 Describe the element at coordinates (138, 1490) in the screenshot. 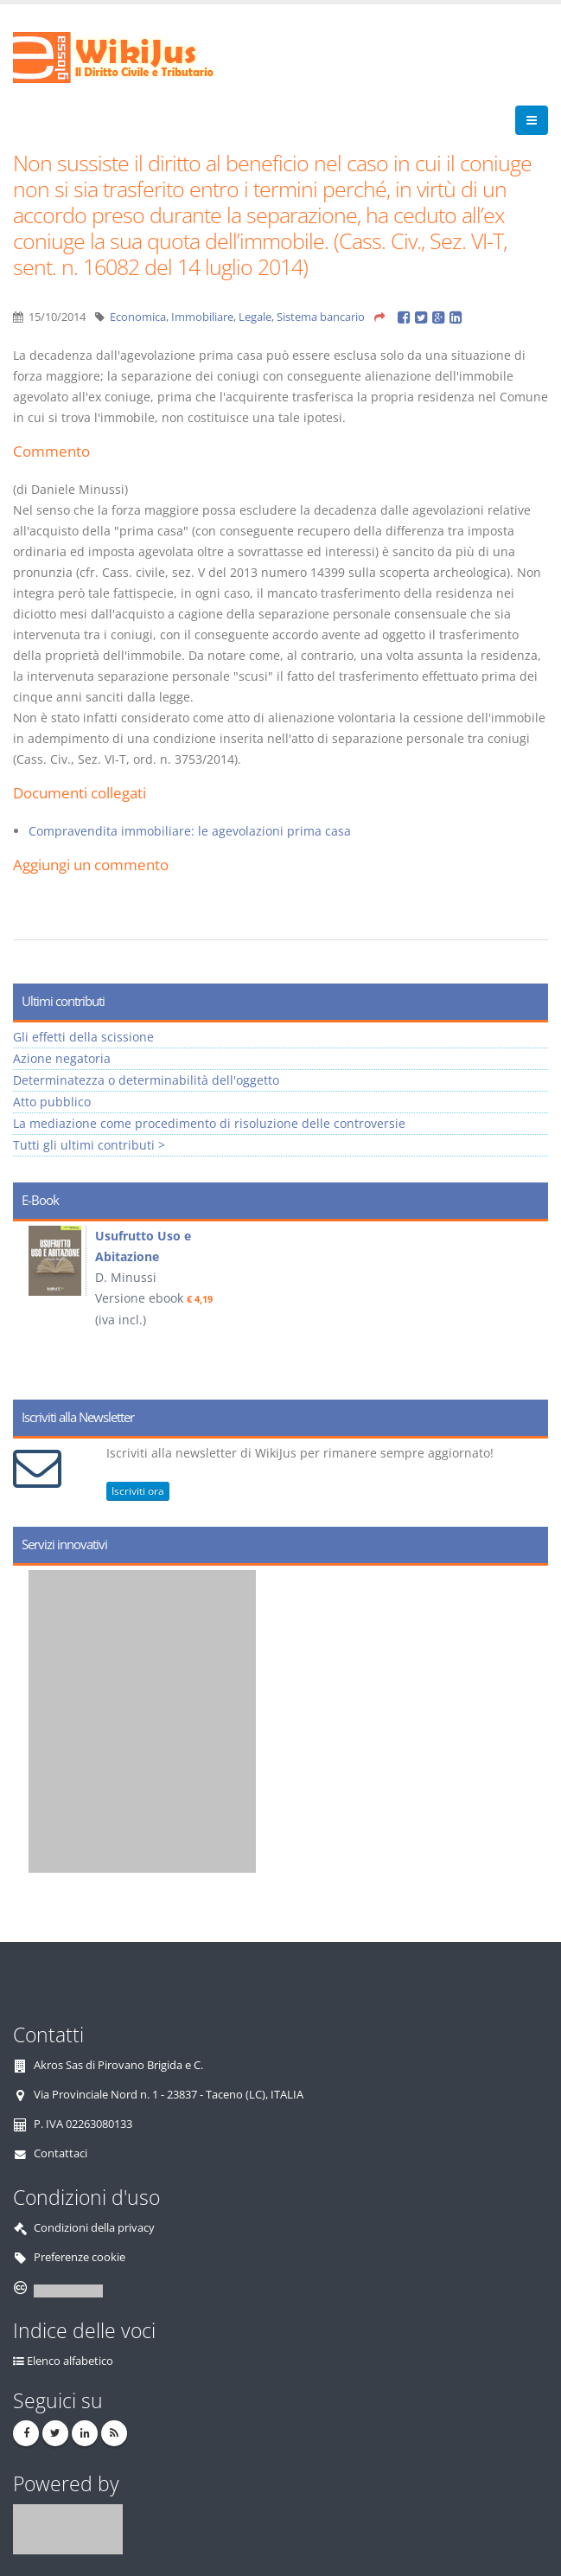

I see `Iscriviti ora` at that location.